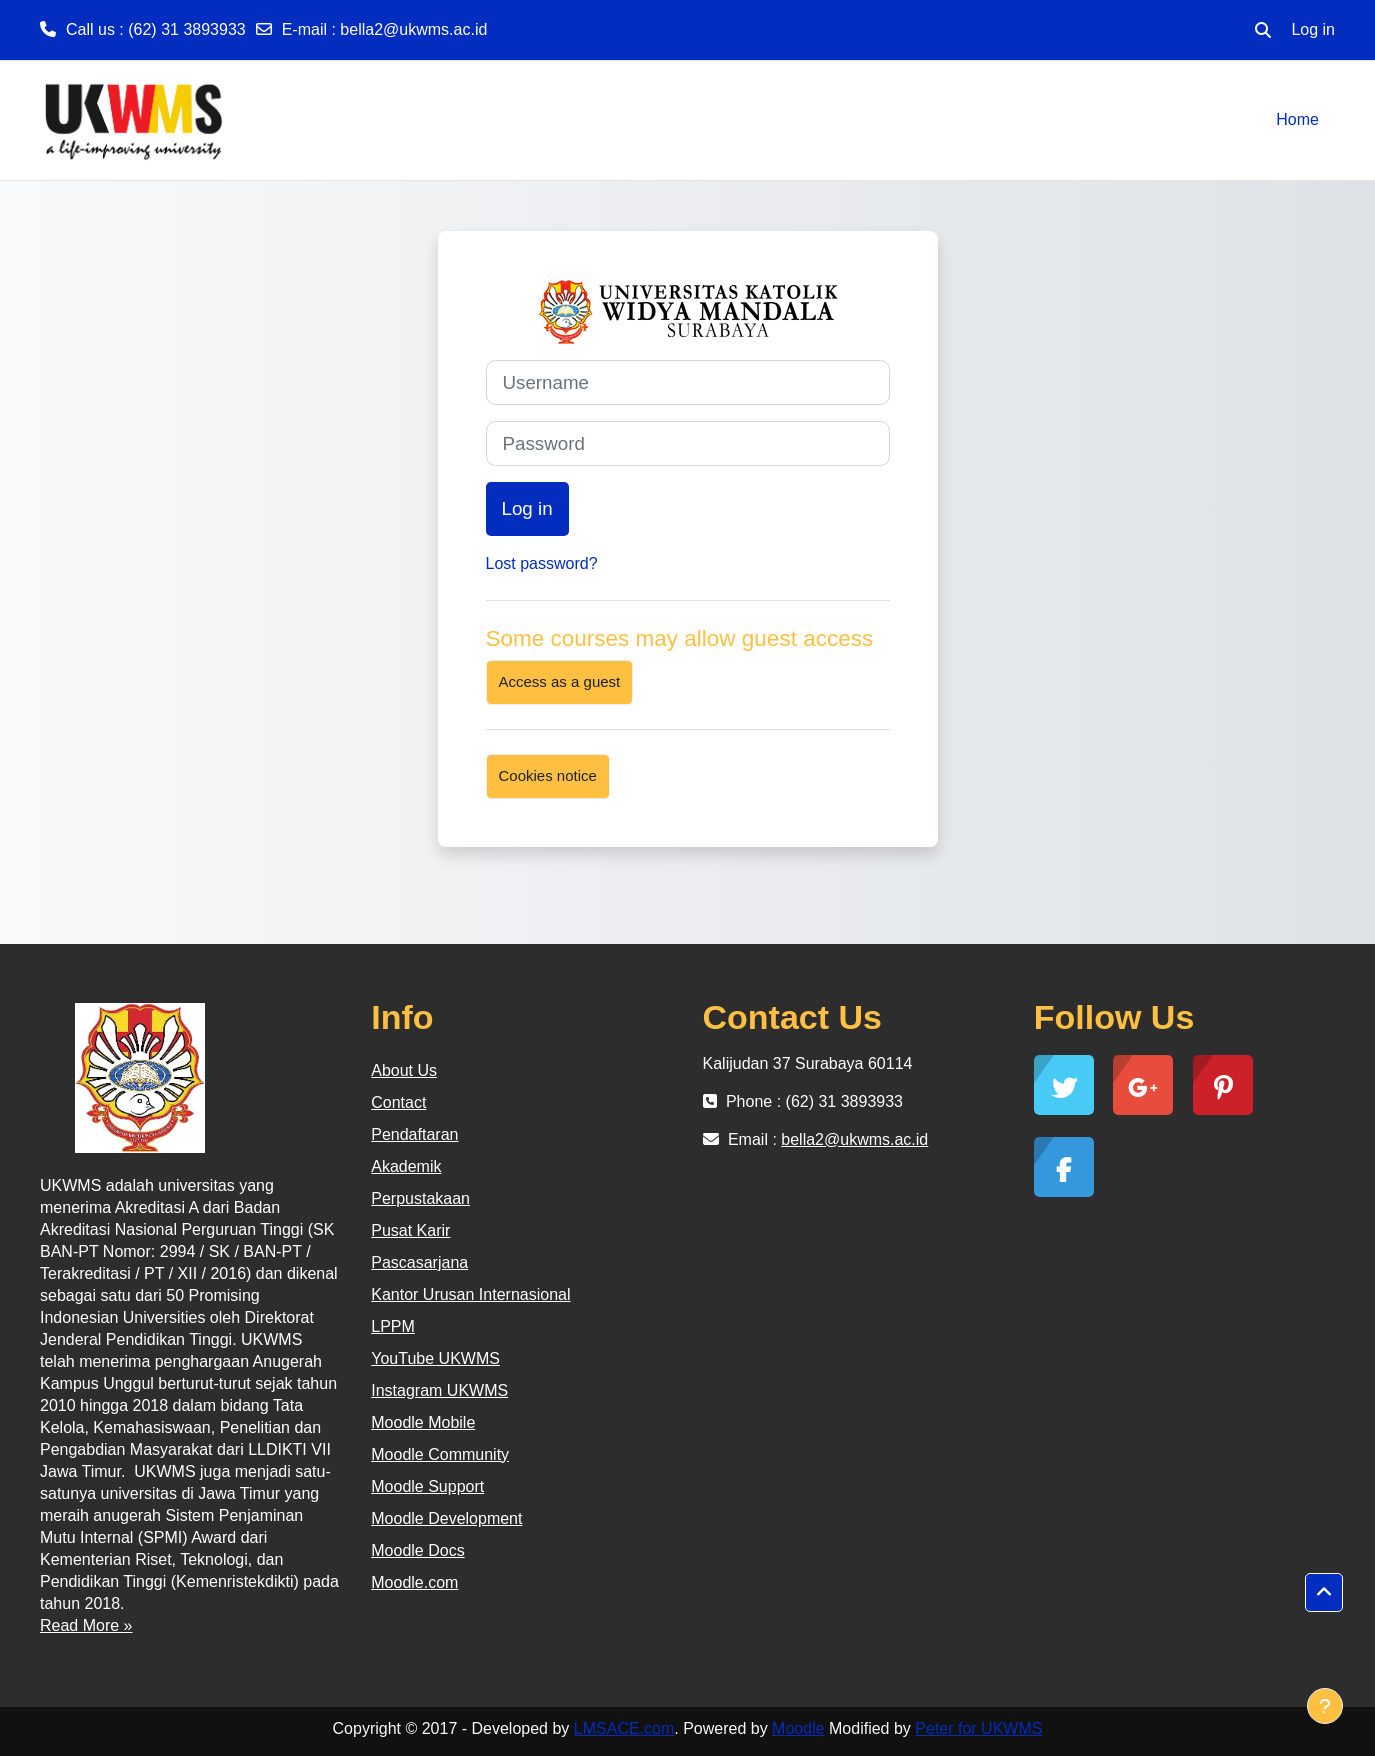 This screenshot has width=1375, height=1756. I want to click on Read More », so click(86, 1625).